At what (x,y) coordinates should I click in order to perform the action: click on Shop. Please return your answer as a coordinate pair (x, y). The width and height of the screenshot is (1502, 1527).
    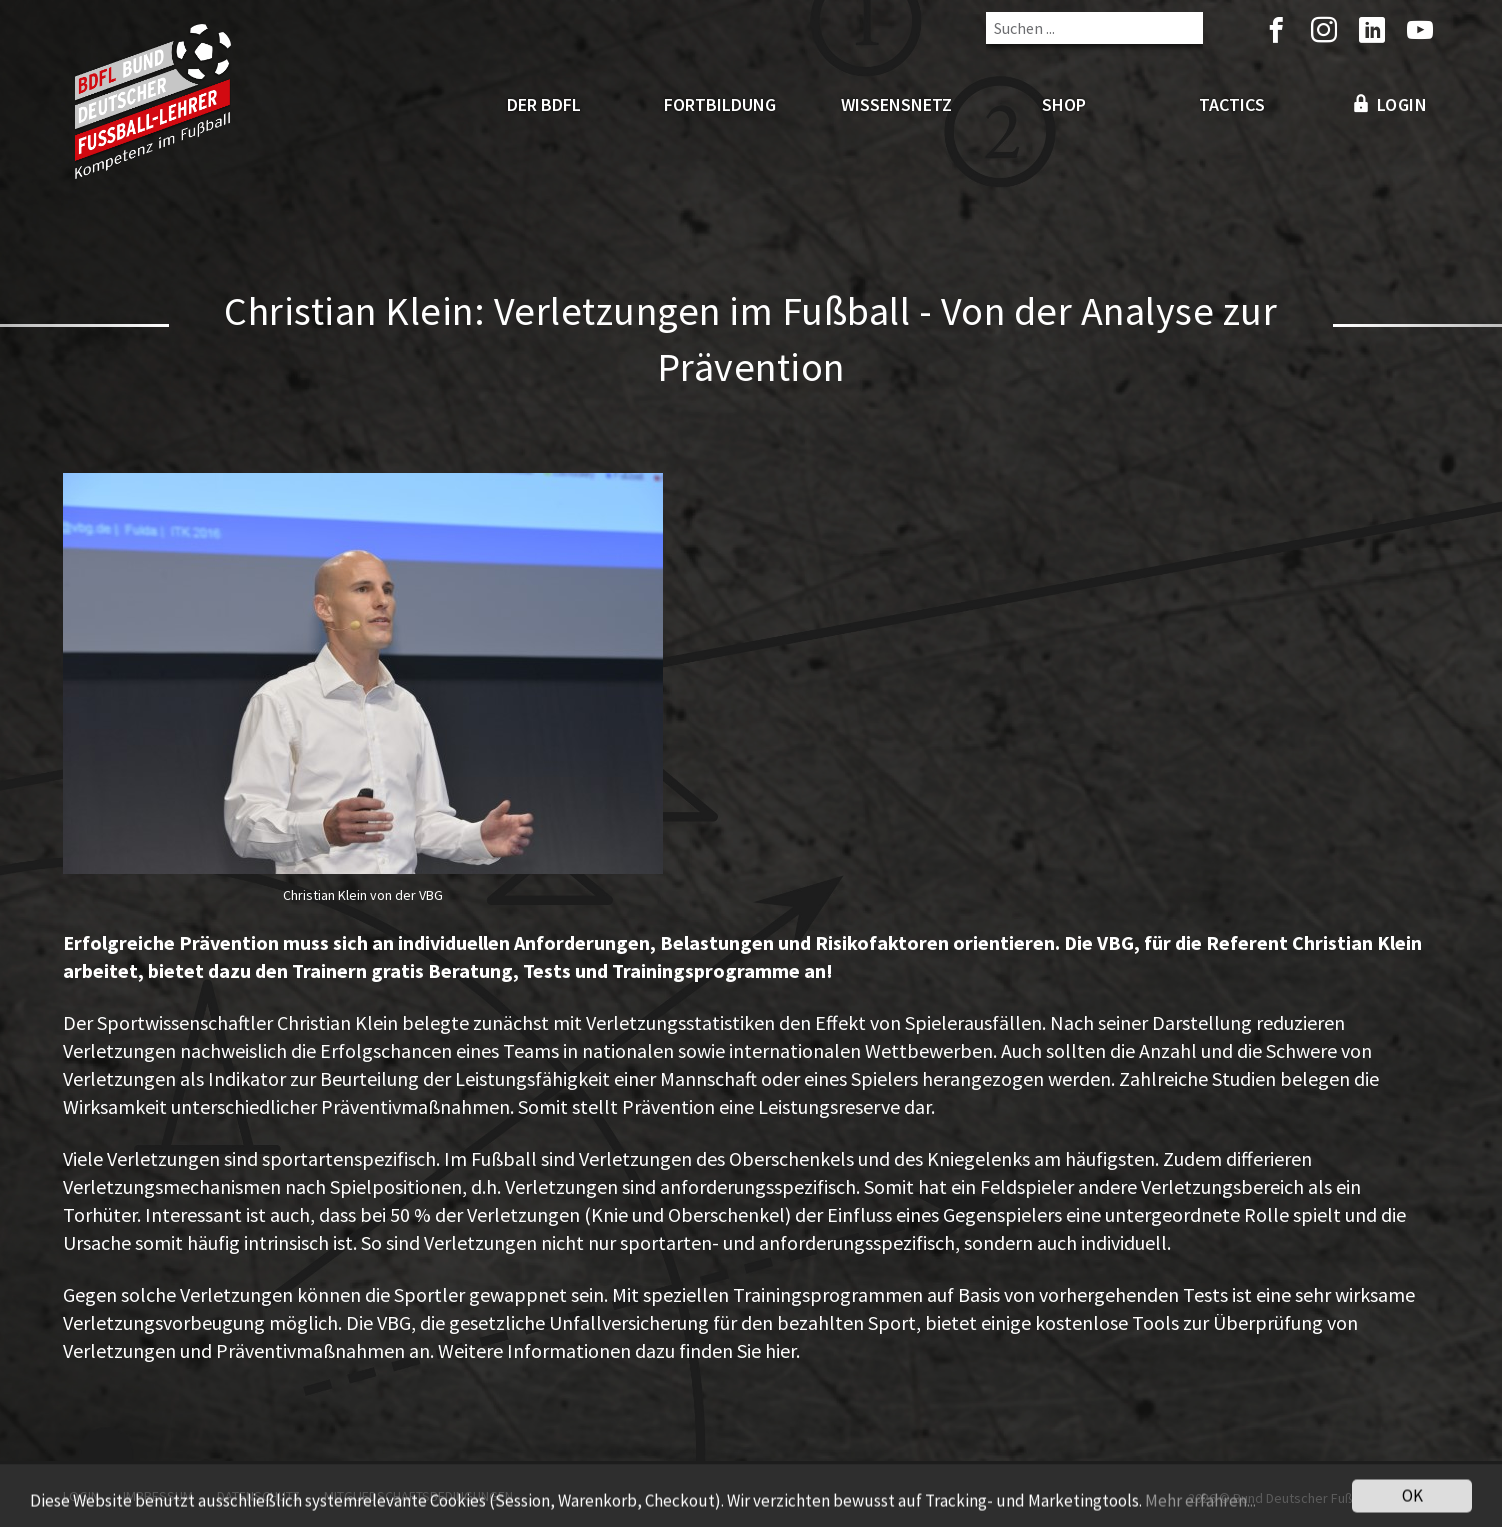
    Looking at the image, I should click on (1064, 104).